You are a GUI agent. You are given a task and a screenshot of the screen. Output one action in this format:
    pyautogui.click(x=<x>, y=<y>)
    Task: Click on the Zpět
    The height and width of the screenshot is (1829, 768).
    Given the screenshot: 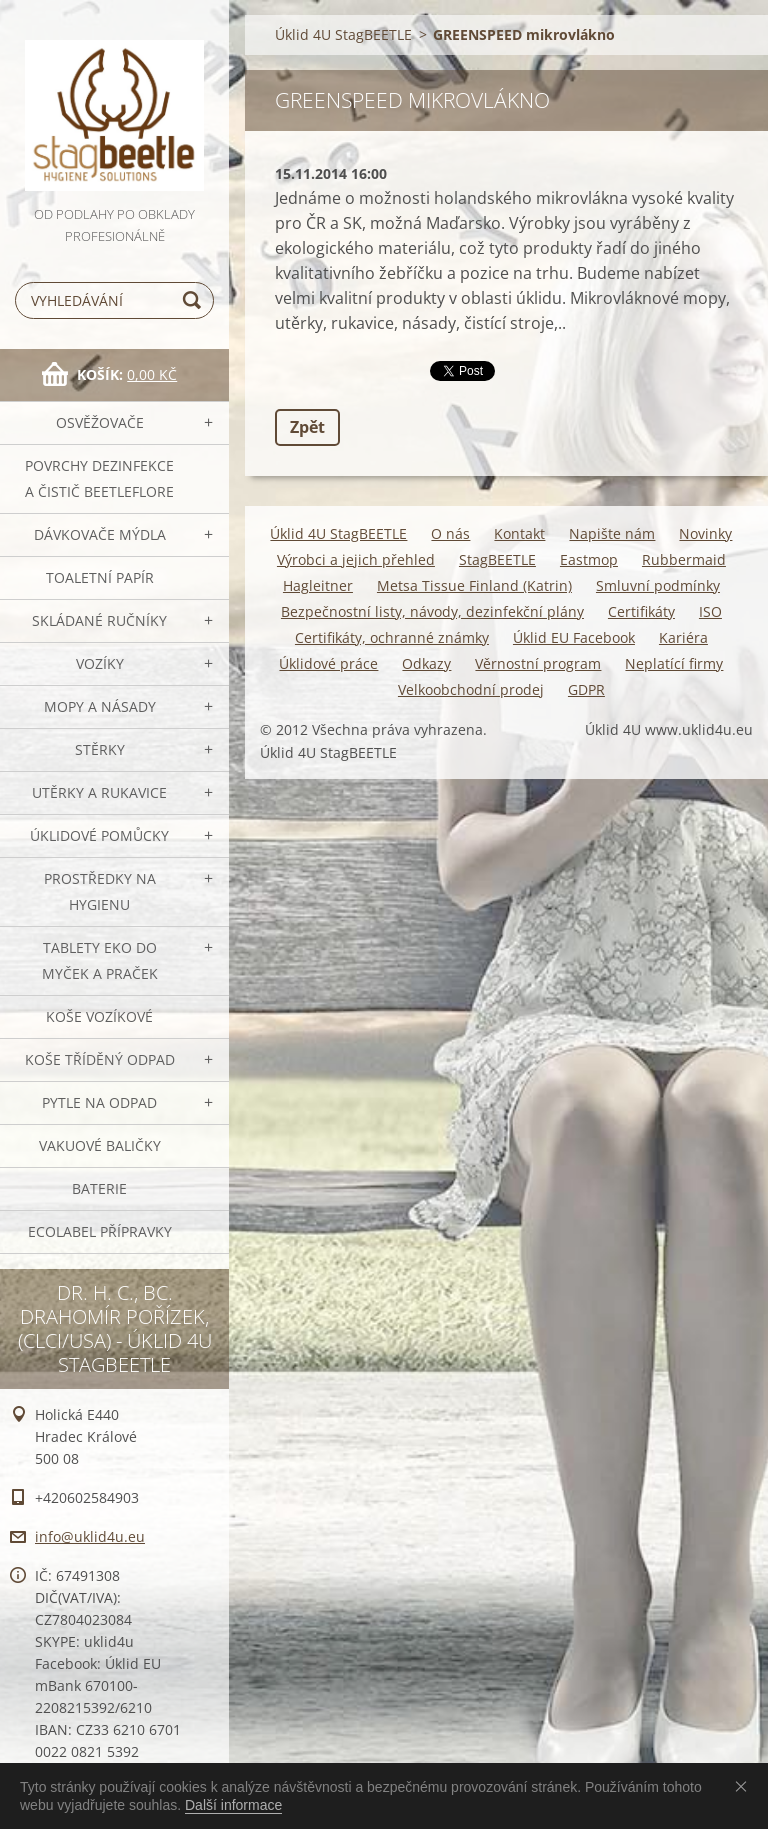 What is the action you would take?
    pyautogui.click(x=307, y=427)
    